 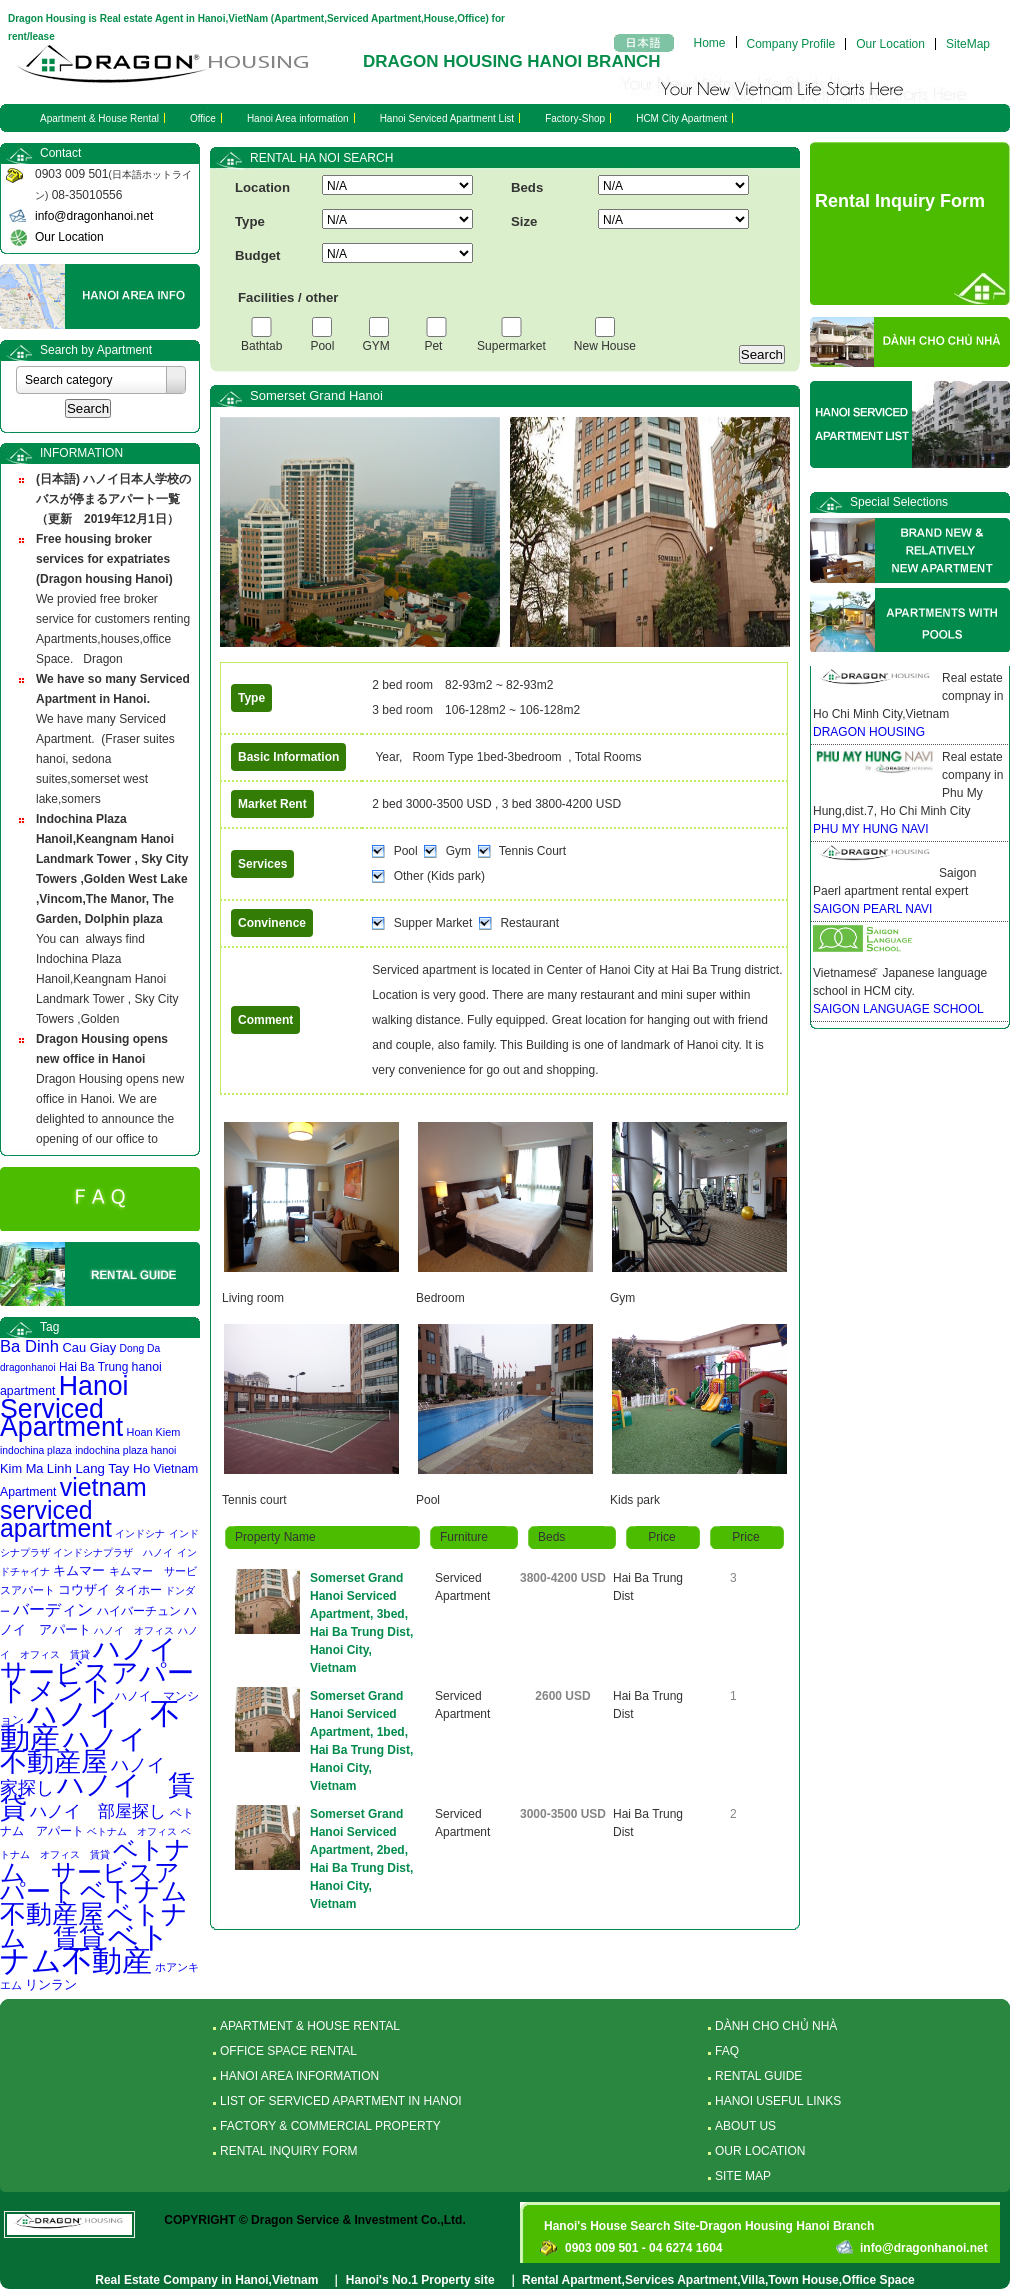 What do you see at coordinates (379, 346) in the screenshot?
I see `GYM` at bounding box center [379, 346].